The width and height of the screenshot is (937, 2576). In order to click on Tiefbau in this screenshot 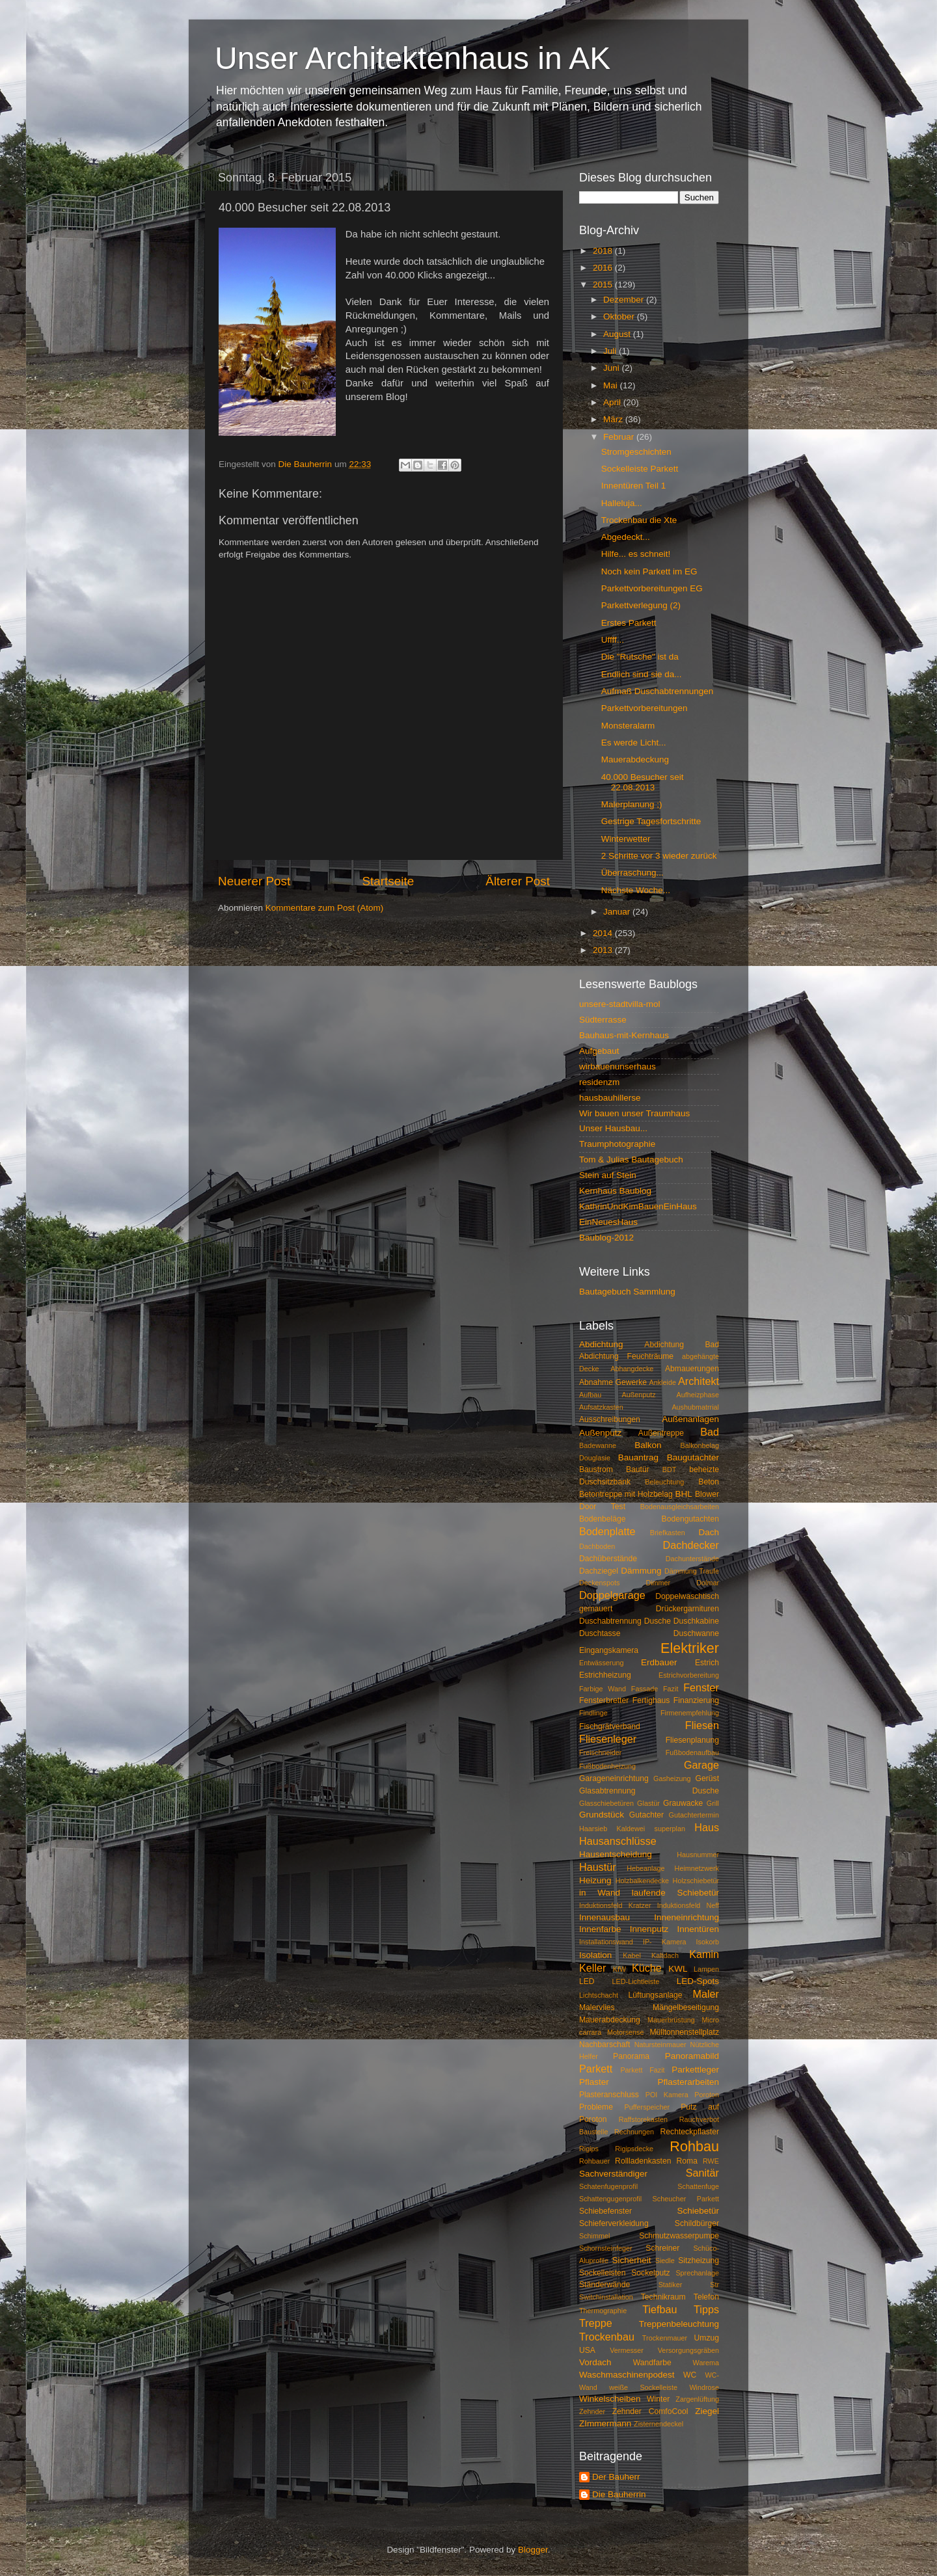, I will do `click(659, 2309)`.